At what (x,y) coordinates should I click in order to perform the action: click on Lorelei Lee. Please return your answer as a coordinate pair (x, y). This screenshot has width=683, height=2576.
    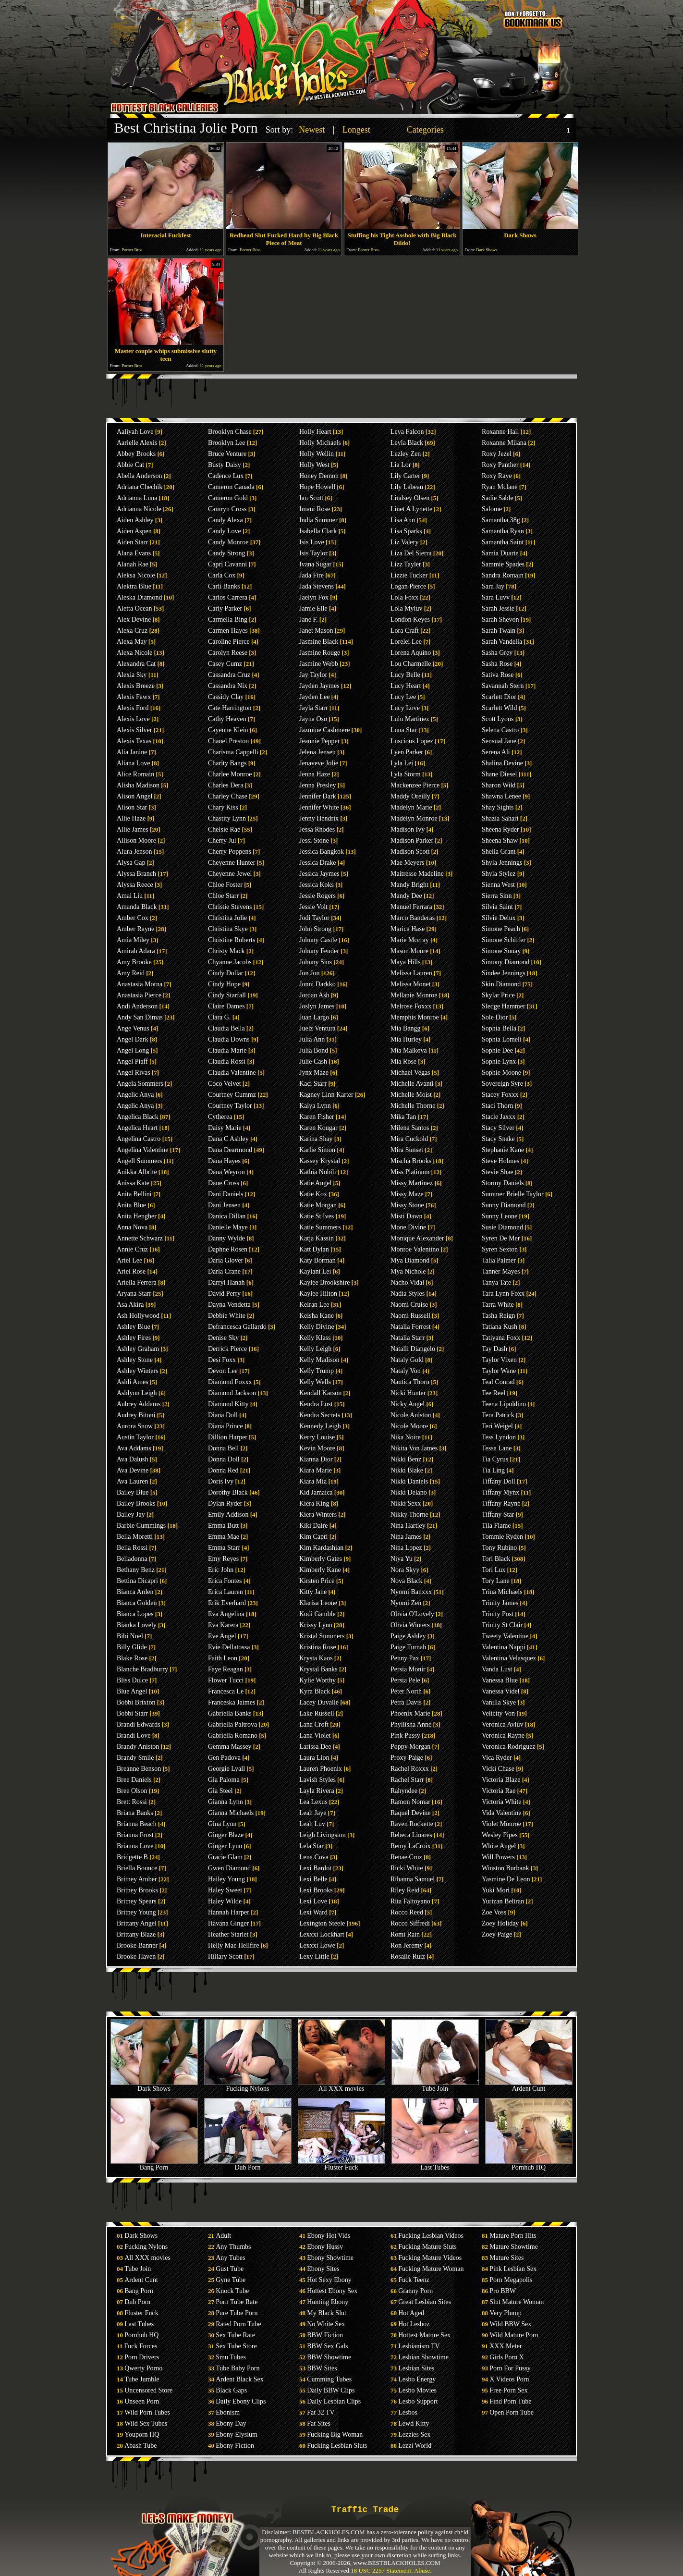
    Looking at the image, I should click on (406, 641).